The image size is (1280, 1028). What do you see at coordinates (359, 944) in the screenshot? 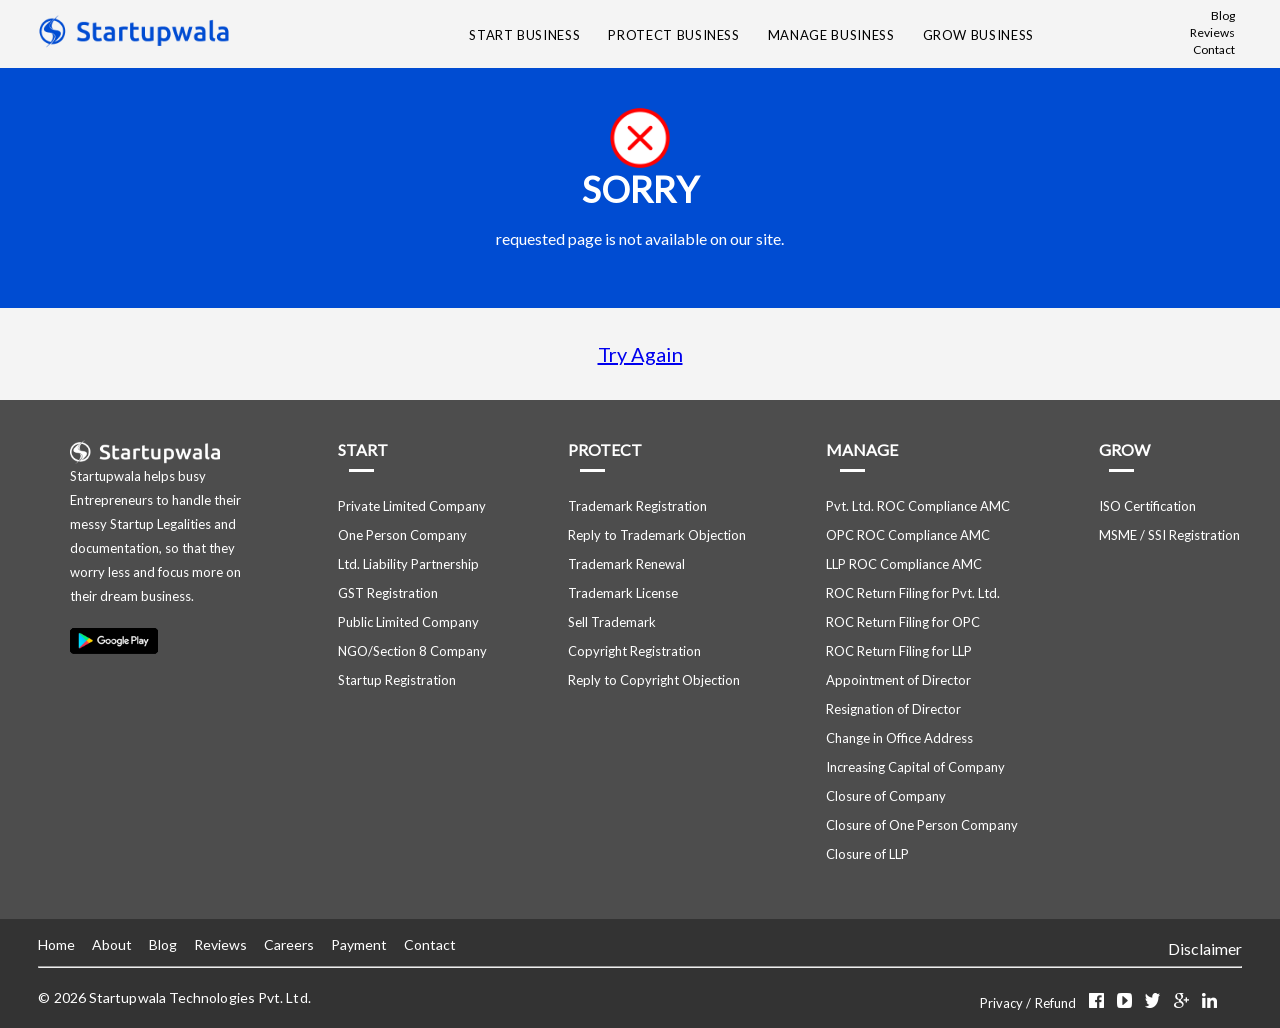
I see `Payment` at bounding box center [359, 944].